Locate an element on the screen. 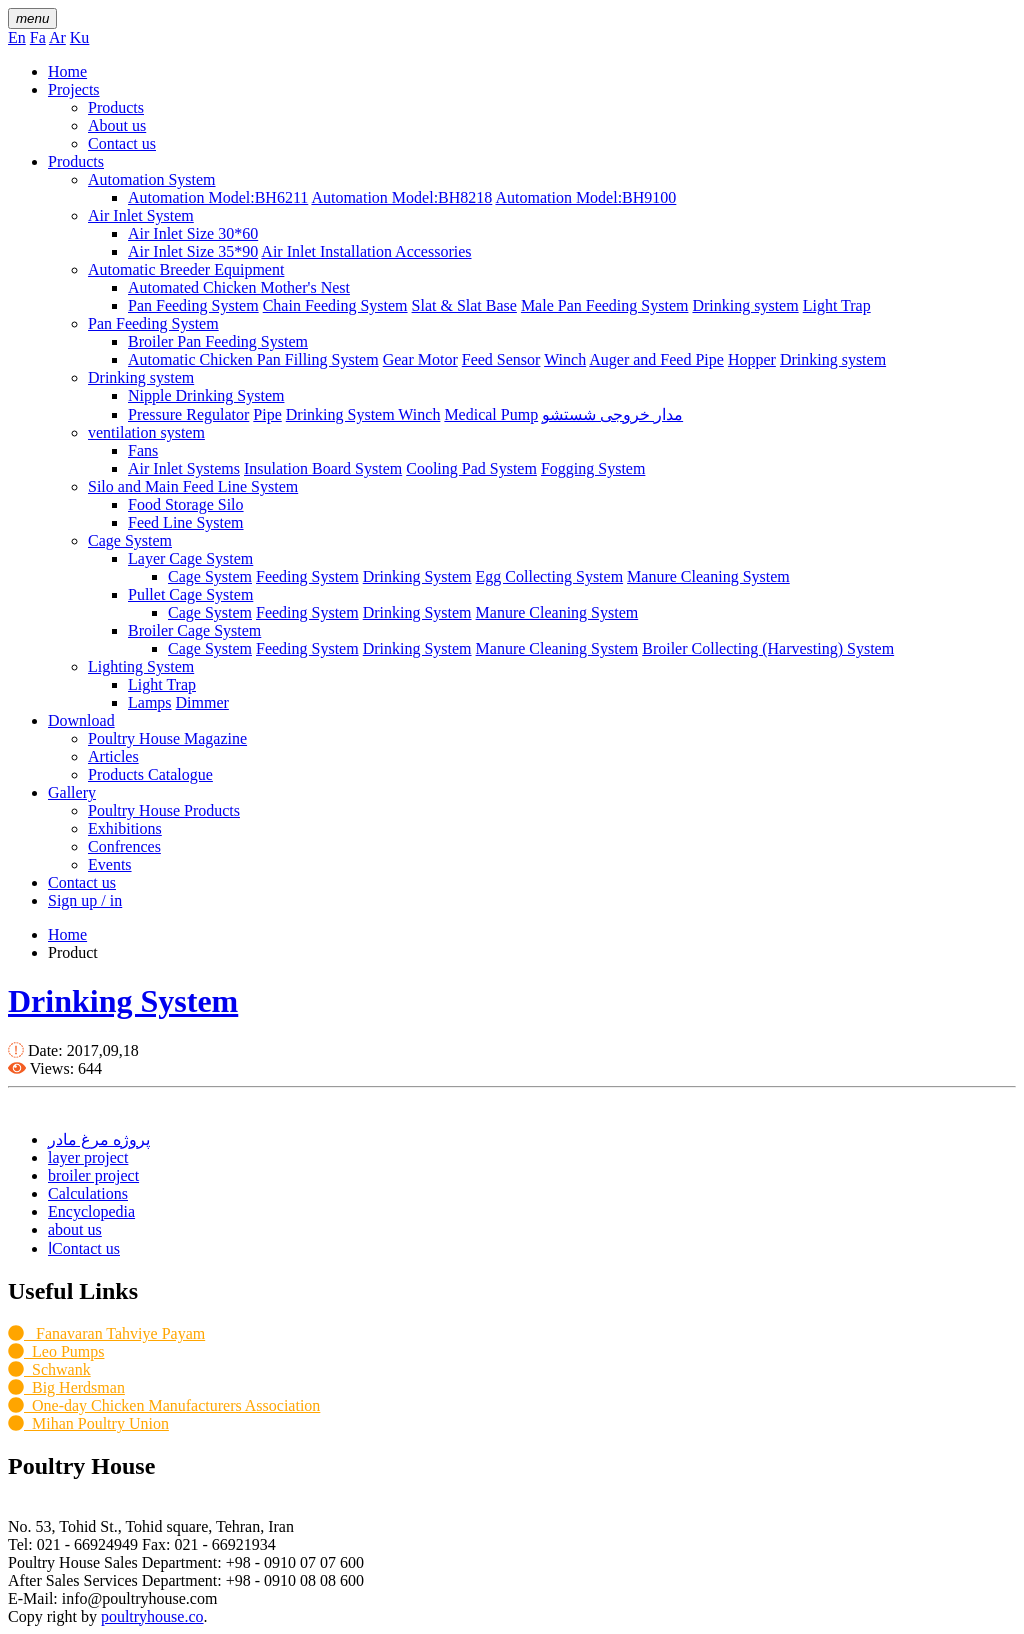 The image size is (1024, 1634). Leo Pumps is located at coordinates (56, 1351).